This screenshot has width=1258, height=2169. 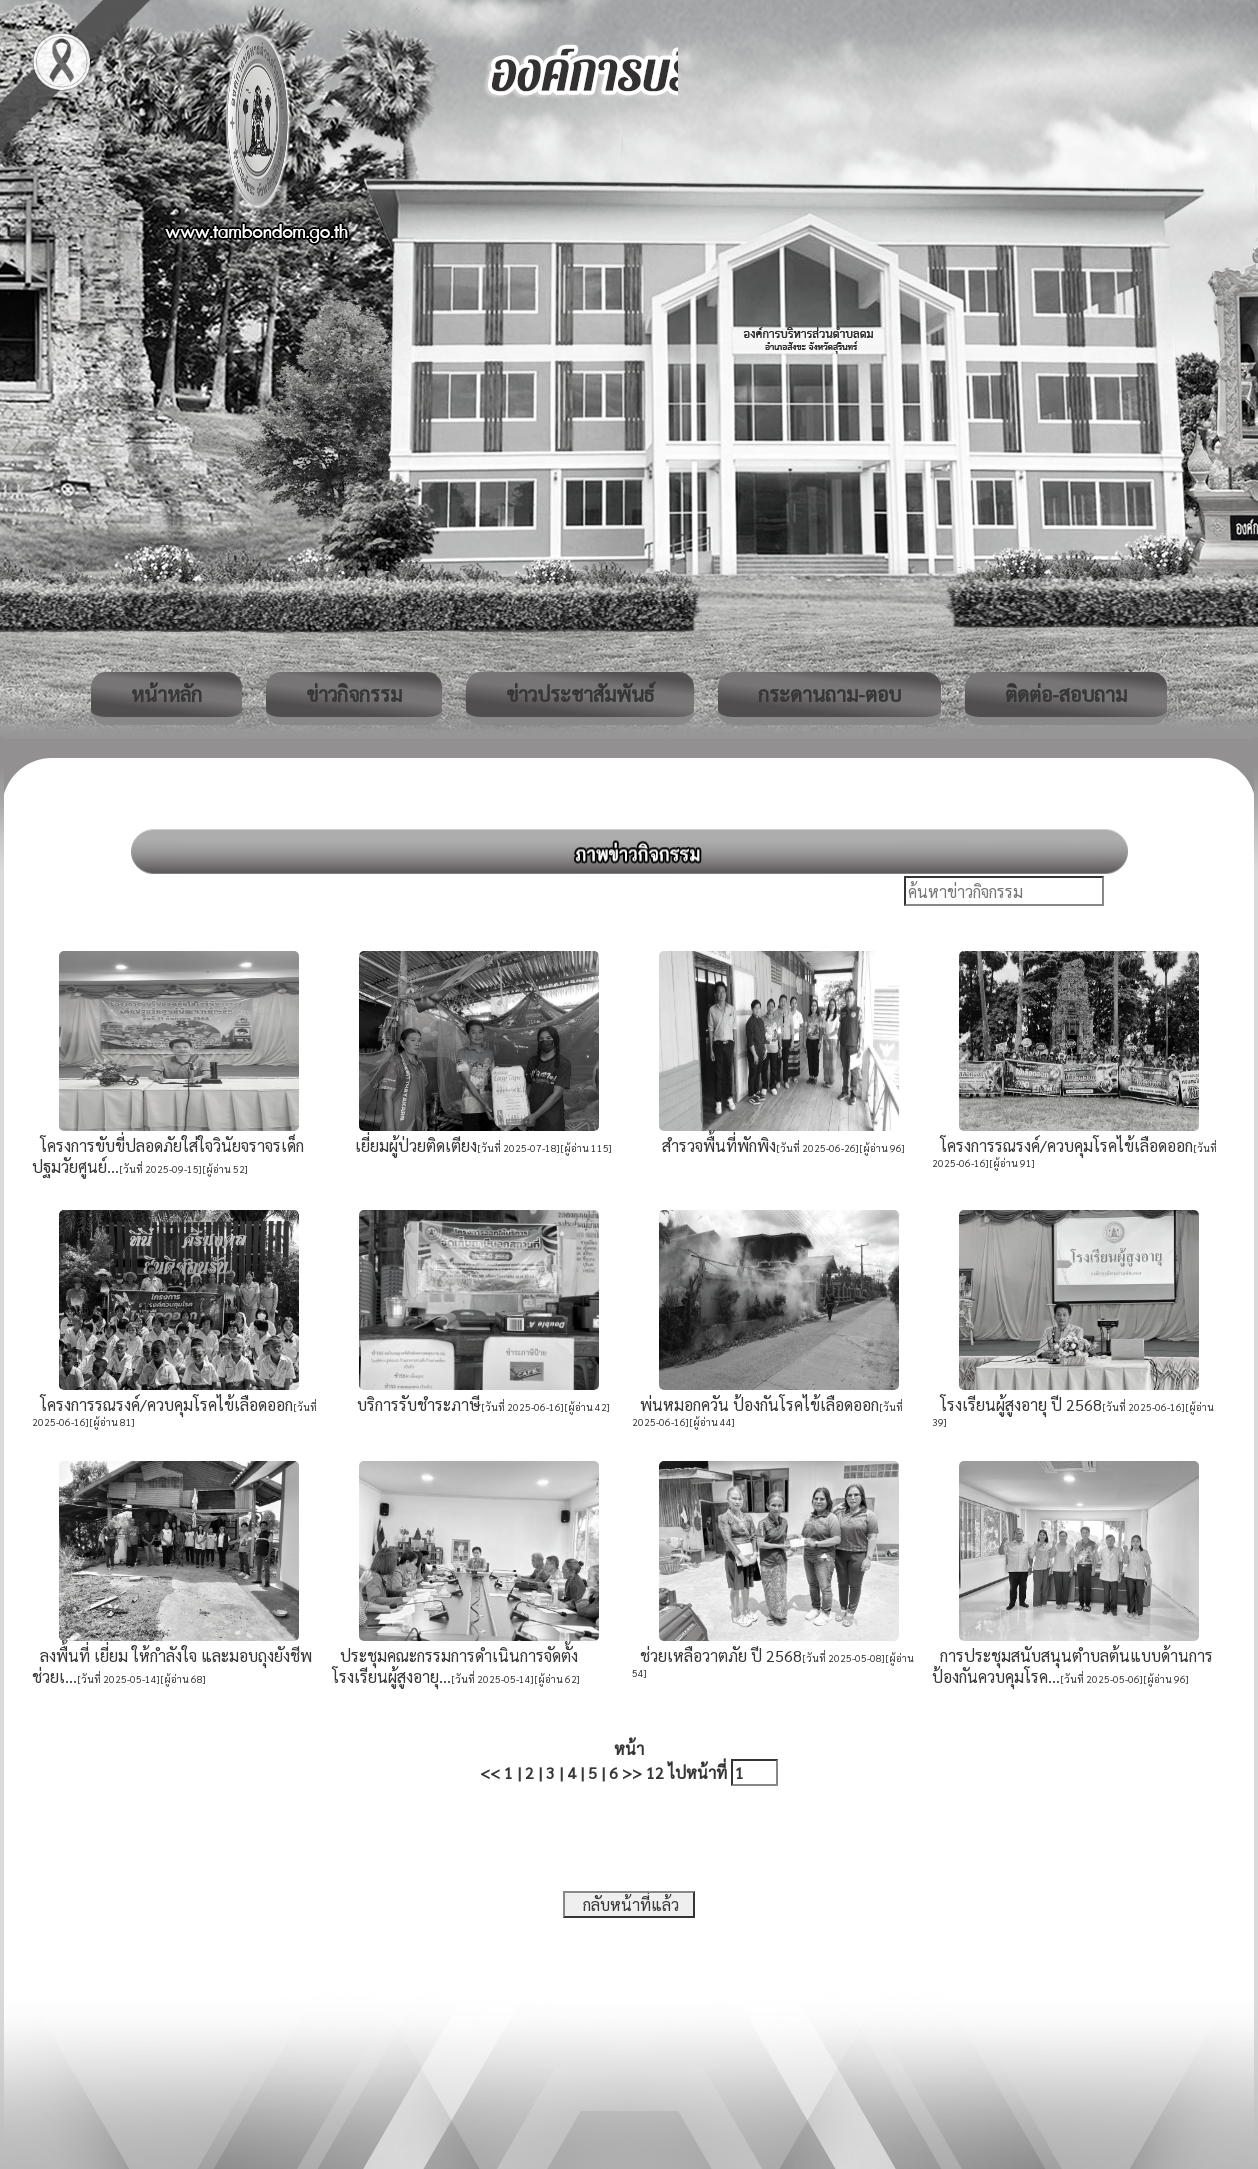 What do you see at coordinates (580, 694) in the screenshot?
I see `ข่าวประชาสัมพันธ์` at bounding box center [580, 694].